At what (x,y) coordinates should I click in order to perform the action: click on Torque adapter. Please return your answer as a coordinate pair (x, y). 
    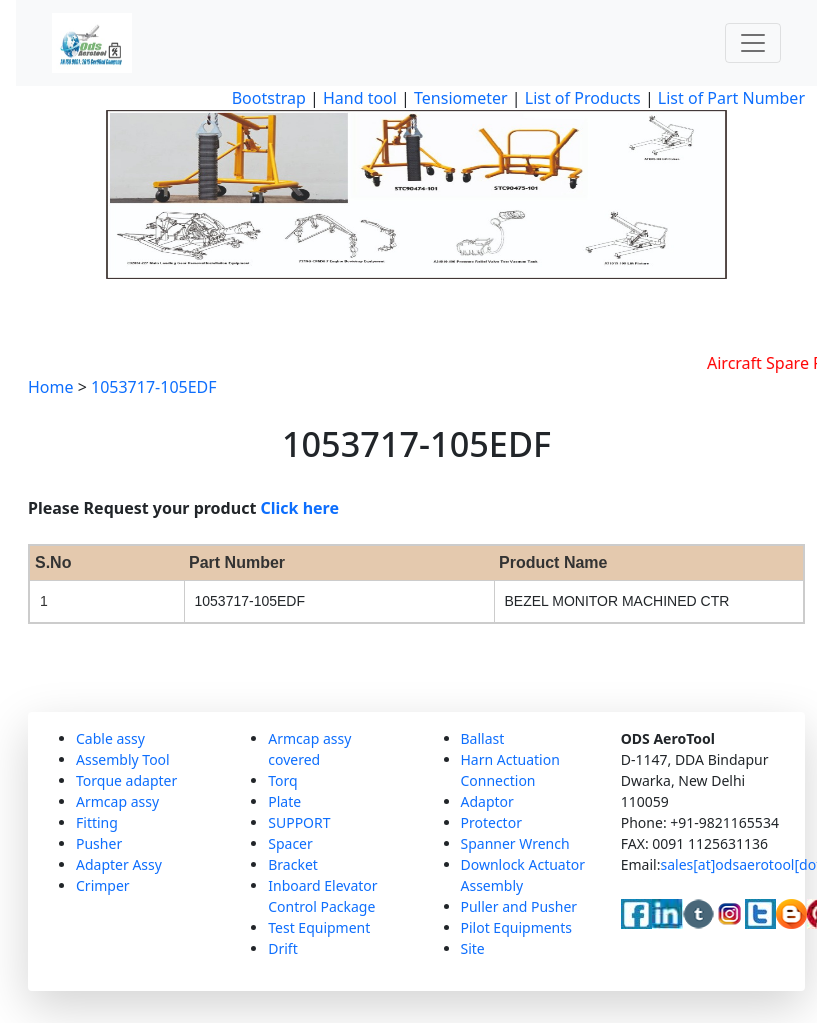
    Looking at the image, I should click on (126, 780).